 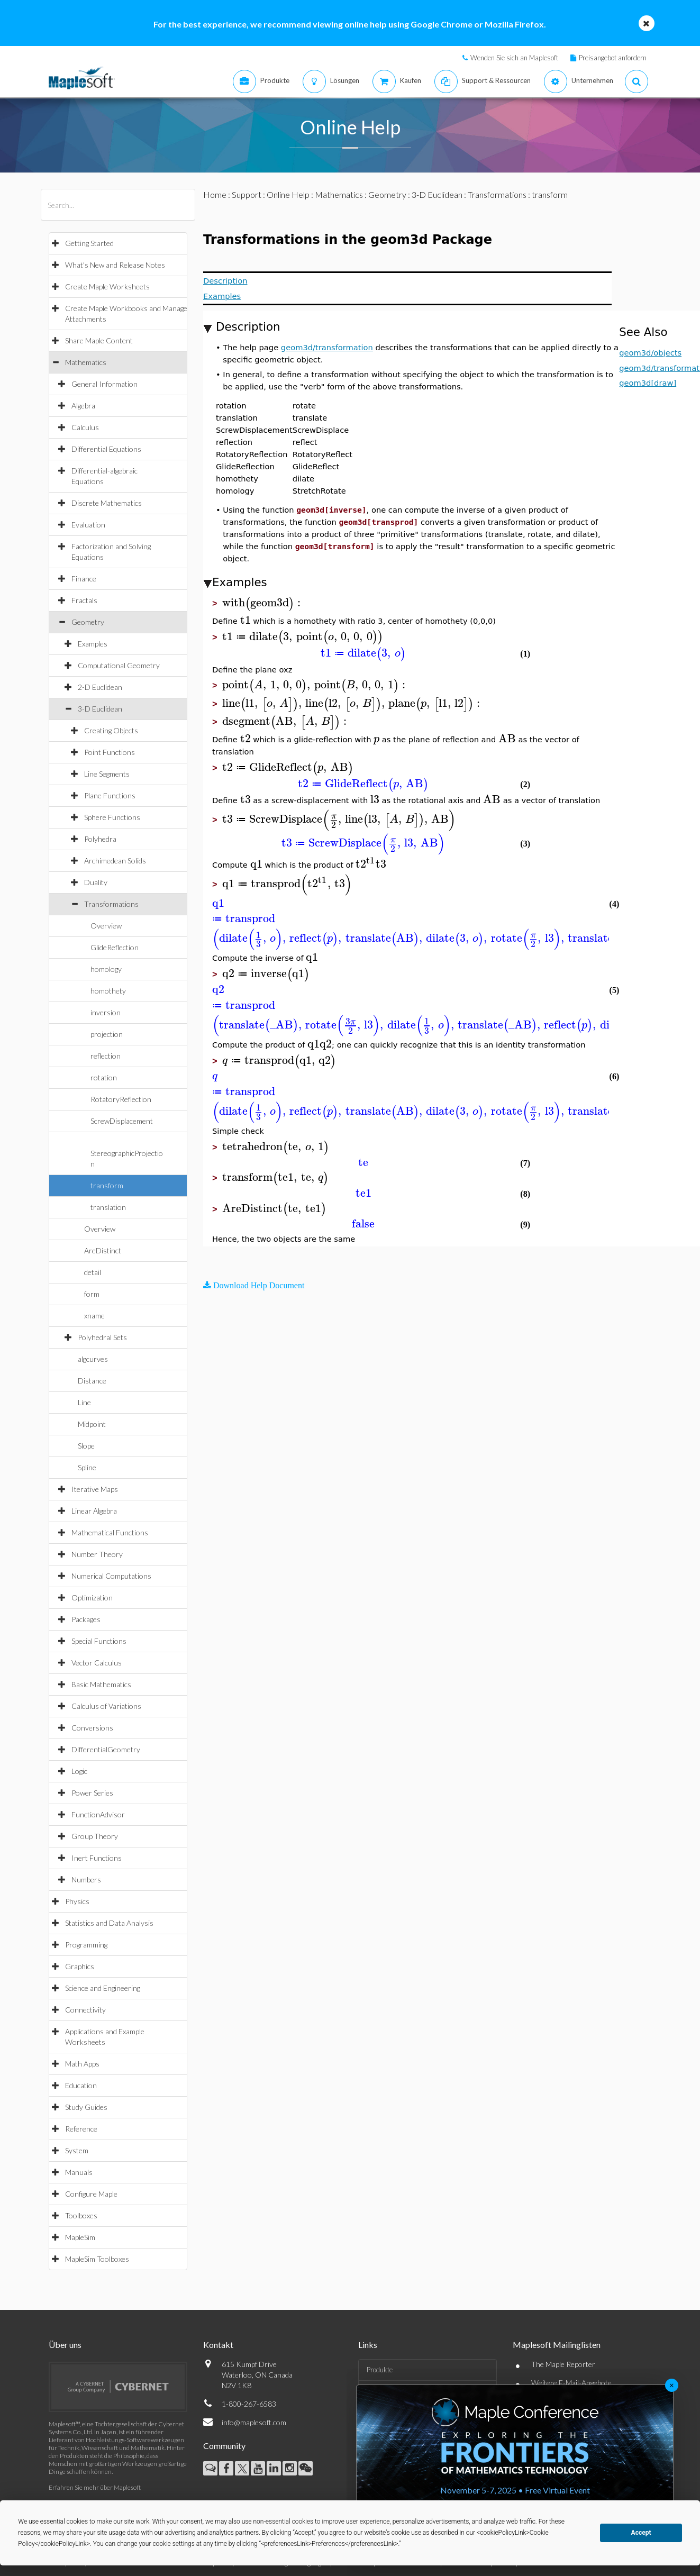 I want to click on Logic, so click(x=79, y=1771).